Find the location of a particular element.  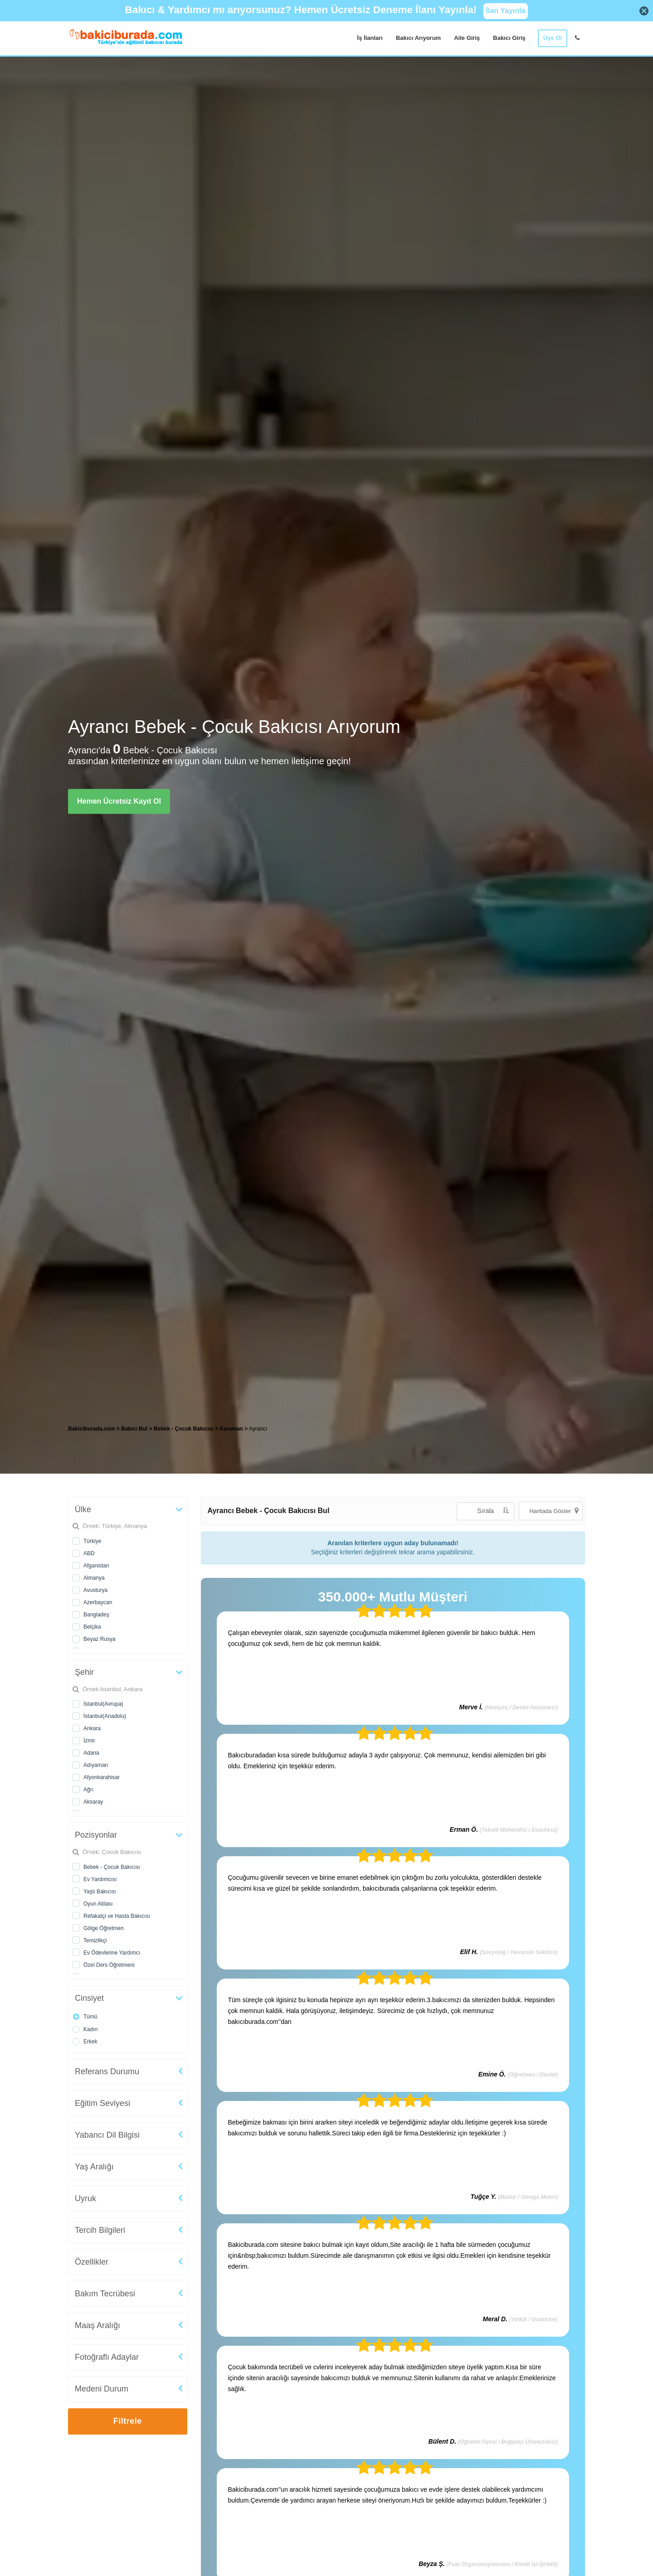

Adana is located at coordinates (91, 1753).